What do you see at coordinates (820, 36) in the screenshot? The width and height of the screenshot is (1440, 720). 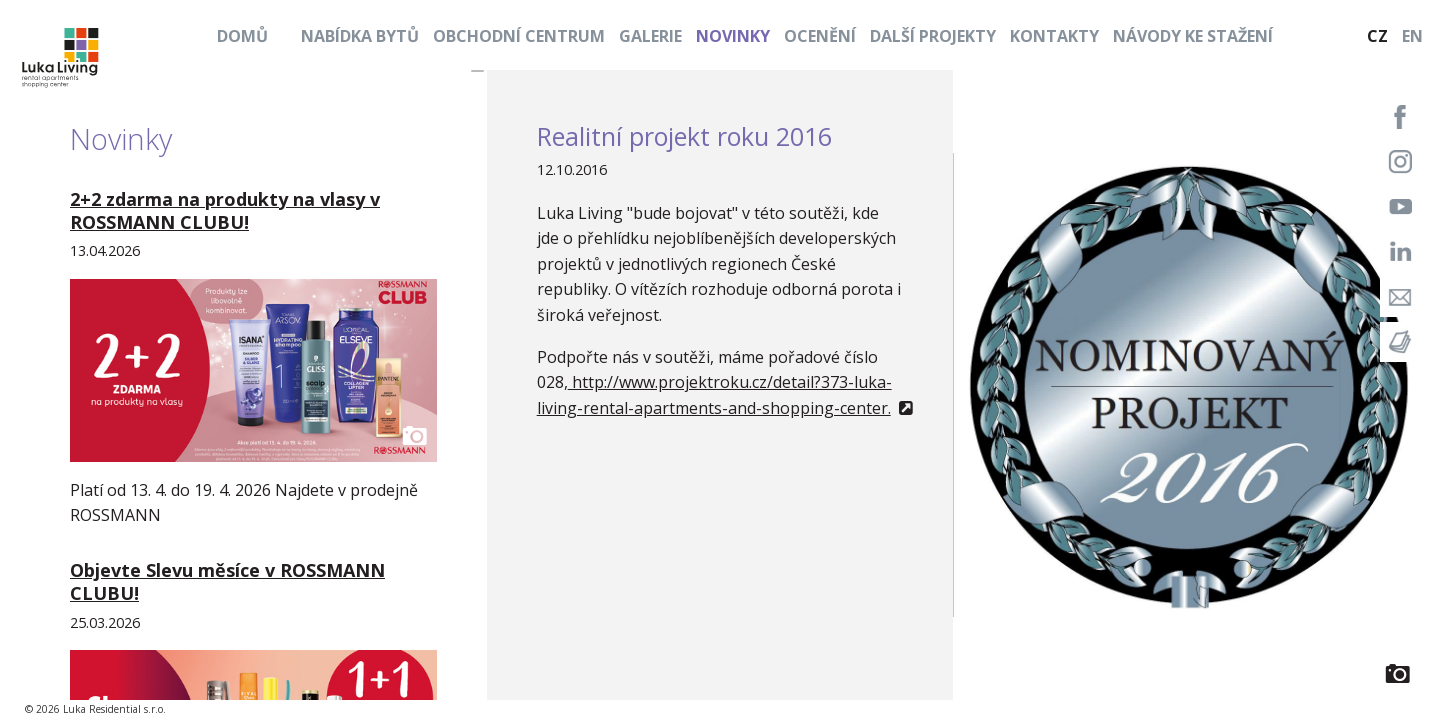 I see `Ocenění` at bounding box center [820, 36].